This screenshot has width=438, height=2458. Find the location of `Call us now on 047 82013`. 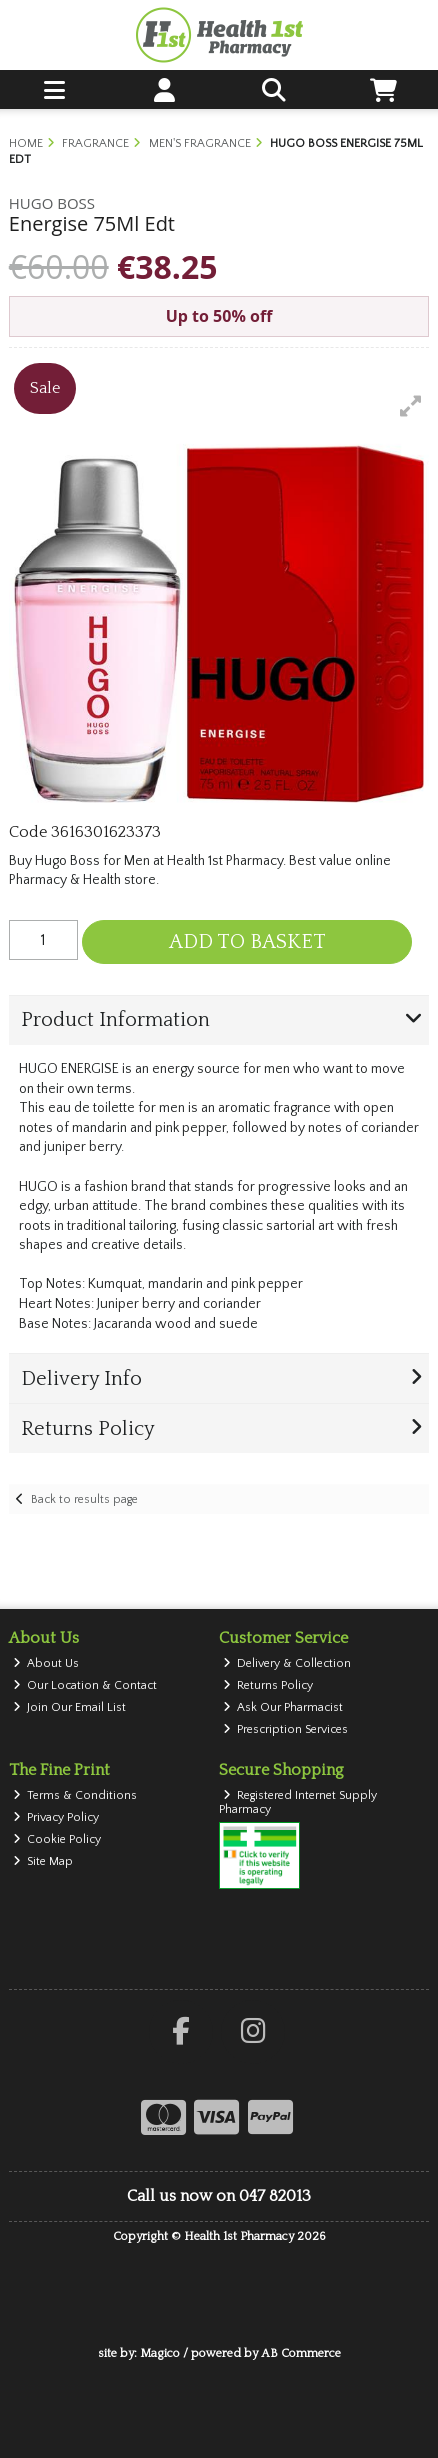

Call us now on 047 82013 is located at coordinates (219, 2196).